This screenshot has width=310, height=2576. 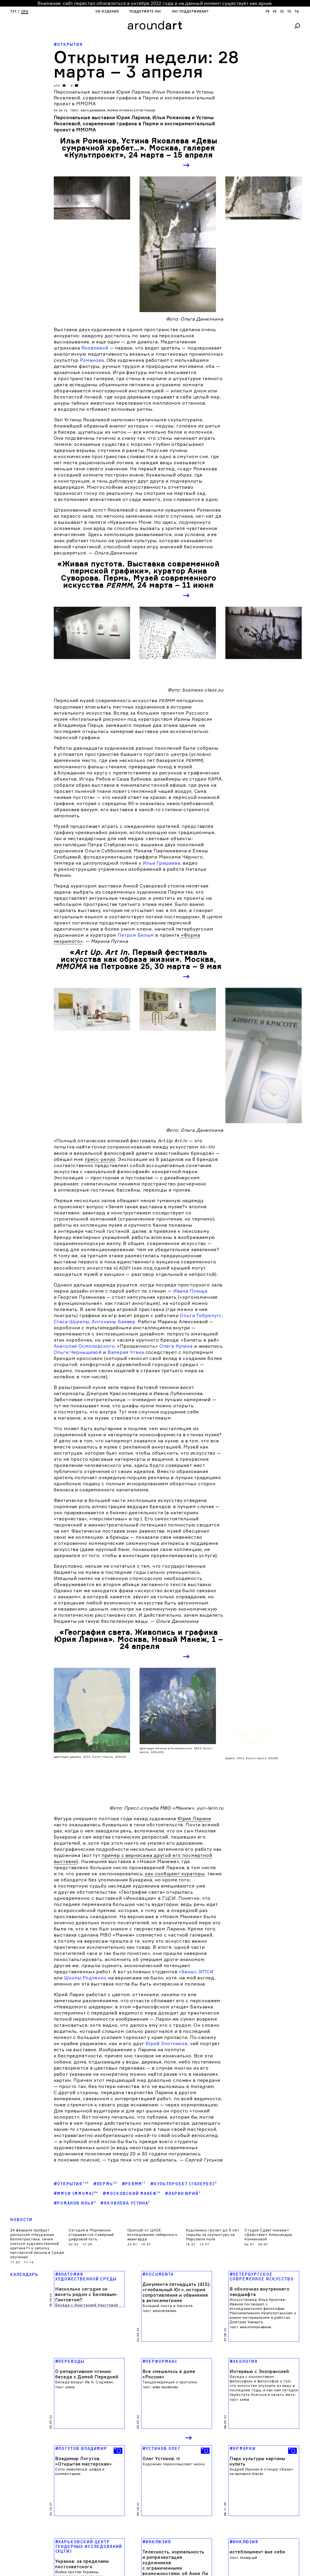 I want to click on Школы Родченко, so click(x=85, y=1819).